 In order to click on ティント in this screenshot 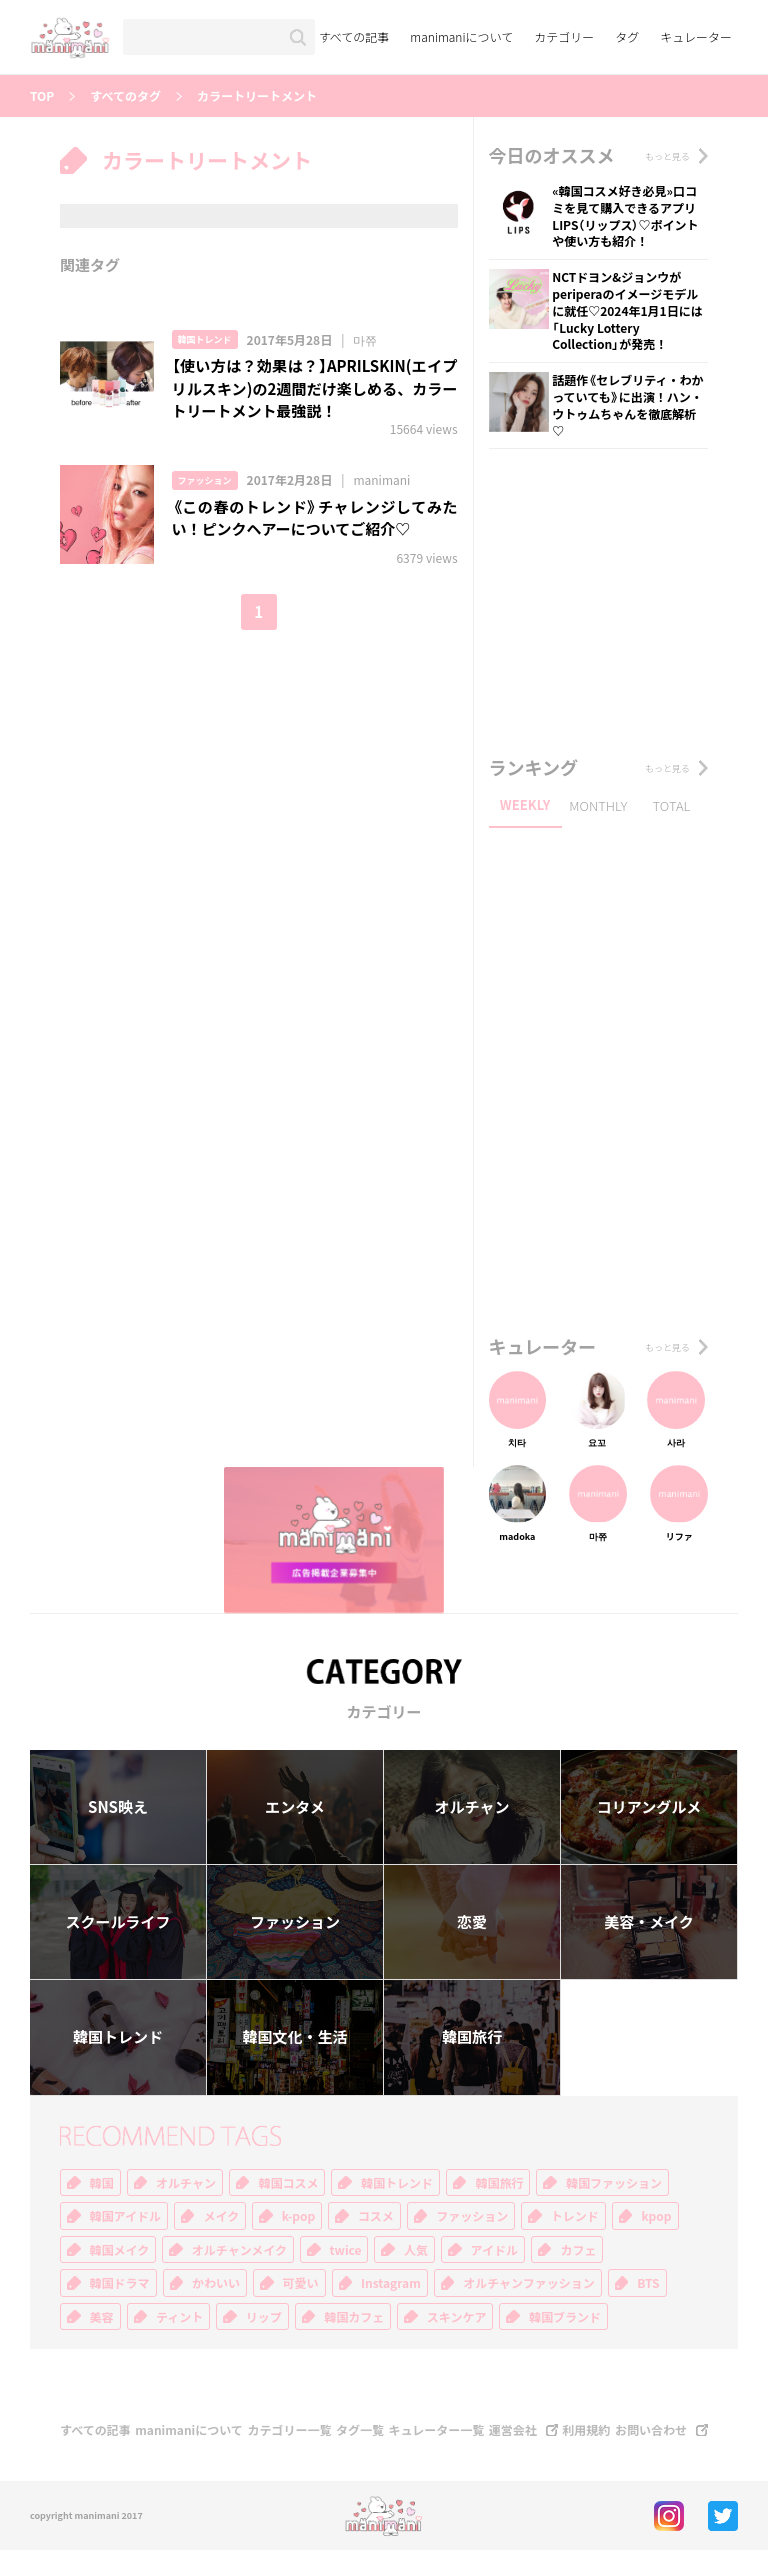, I will do `click(179, 2317)`.